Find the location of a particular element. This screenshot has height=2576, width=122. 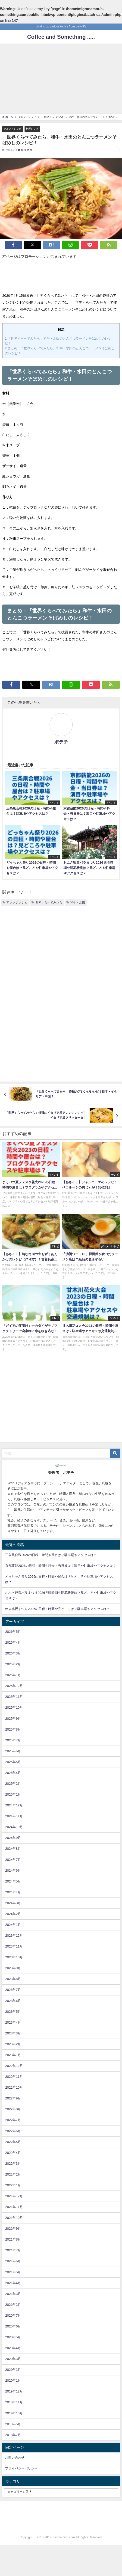

世界くらべてみたら is located at coordinates (48, 902).